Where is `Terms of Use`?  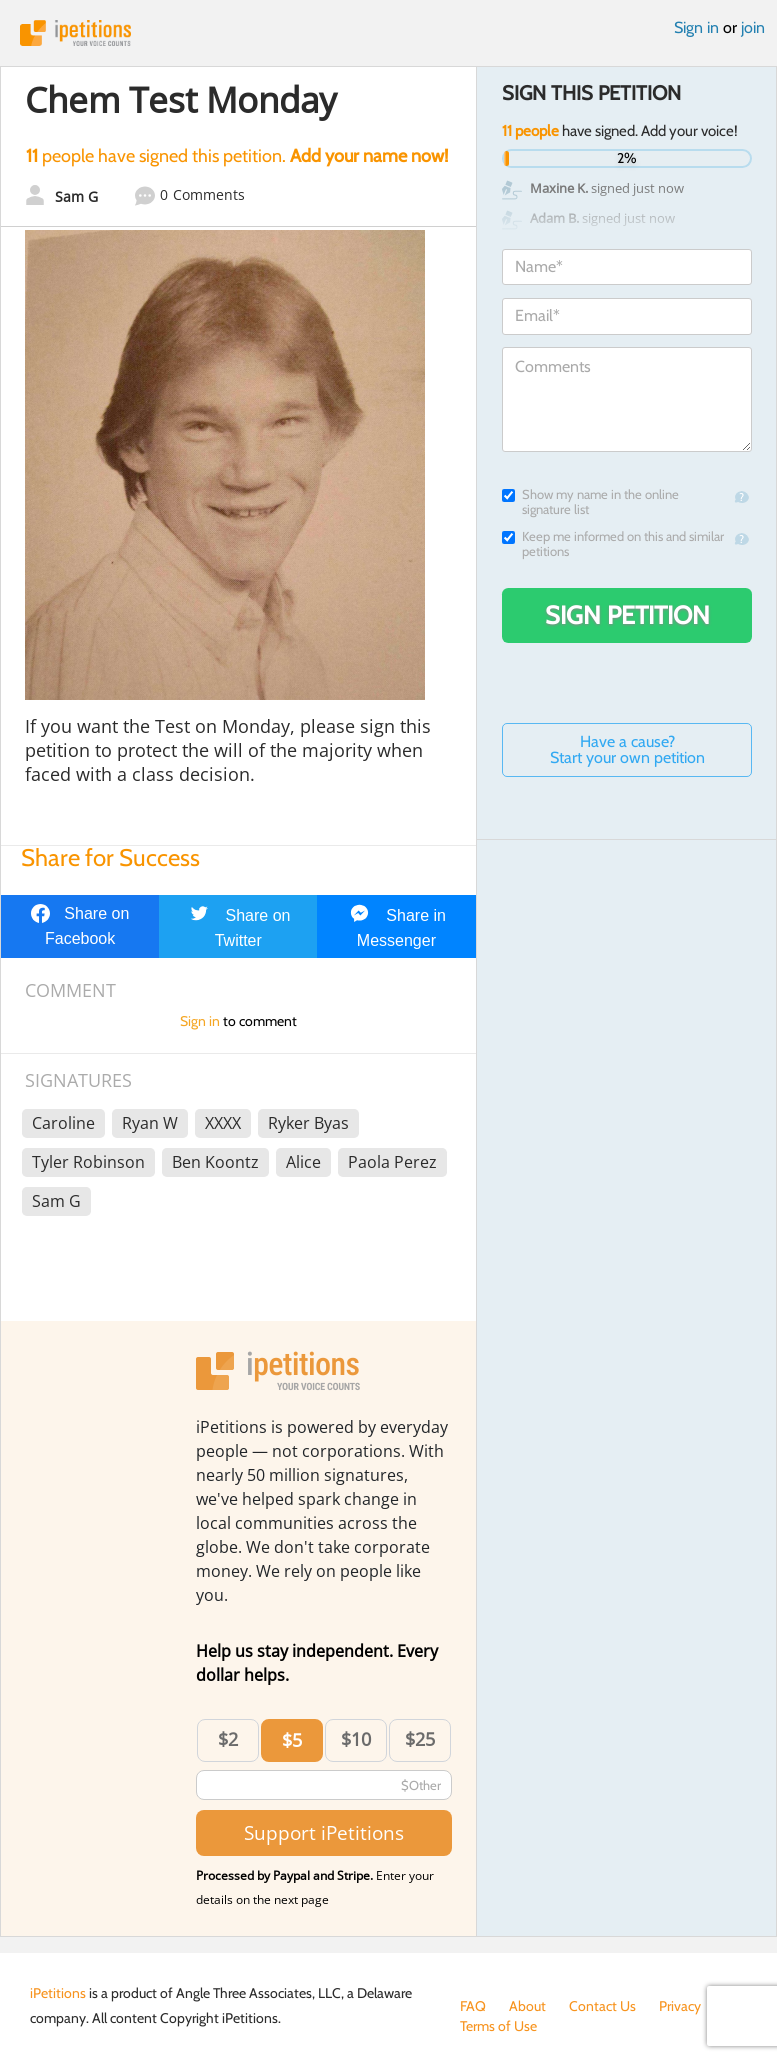
Terms of Use is located at coordinates (498, 2026).